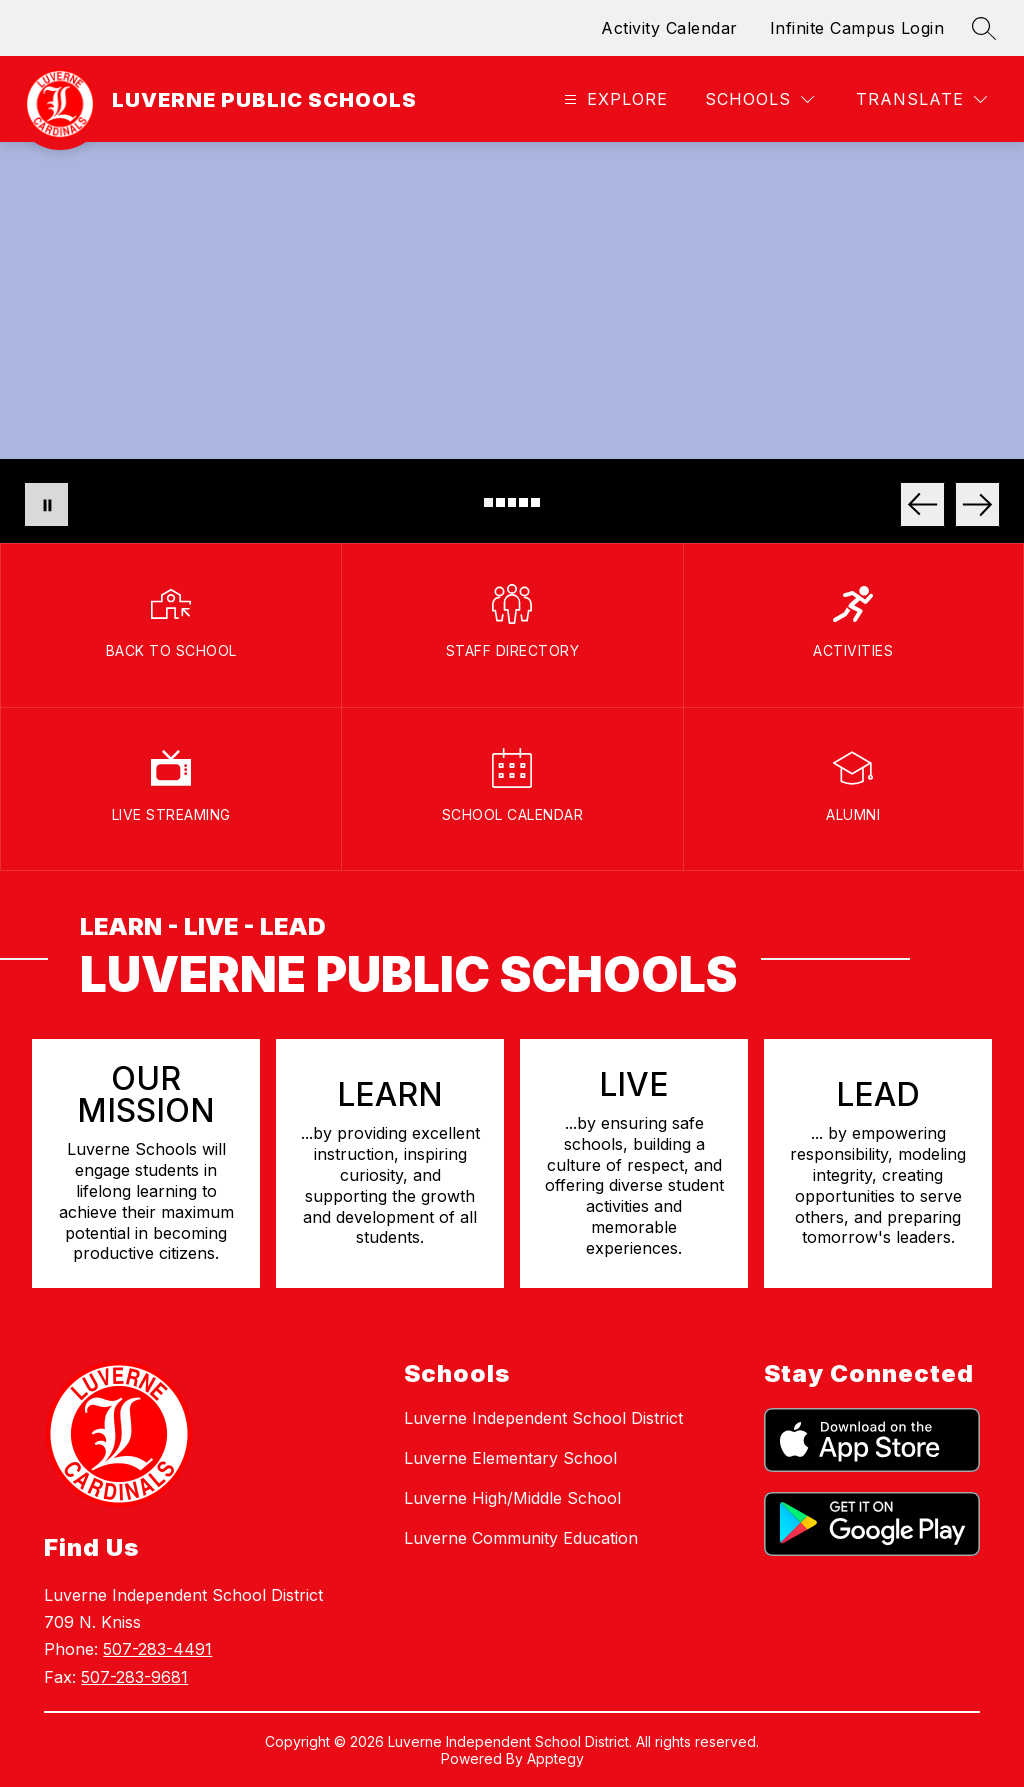 This screenshot has width=1024, height=1787. What do you see at coordinates (535, 502) in the screenshot?
I see `[Image 5]` at bounding box center [535, 502].